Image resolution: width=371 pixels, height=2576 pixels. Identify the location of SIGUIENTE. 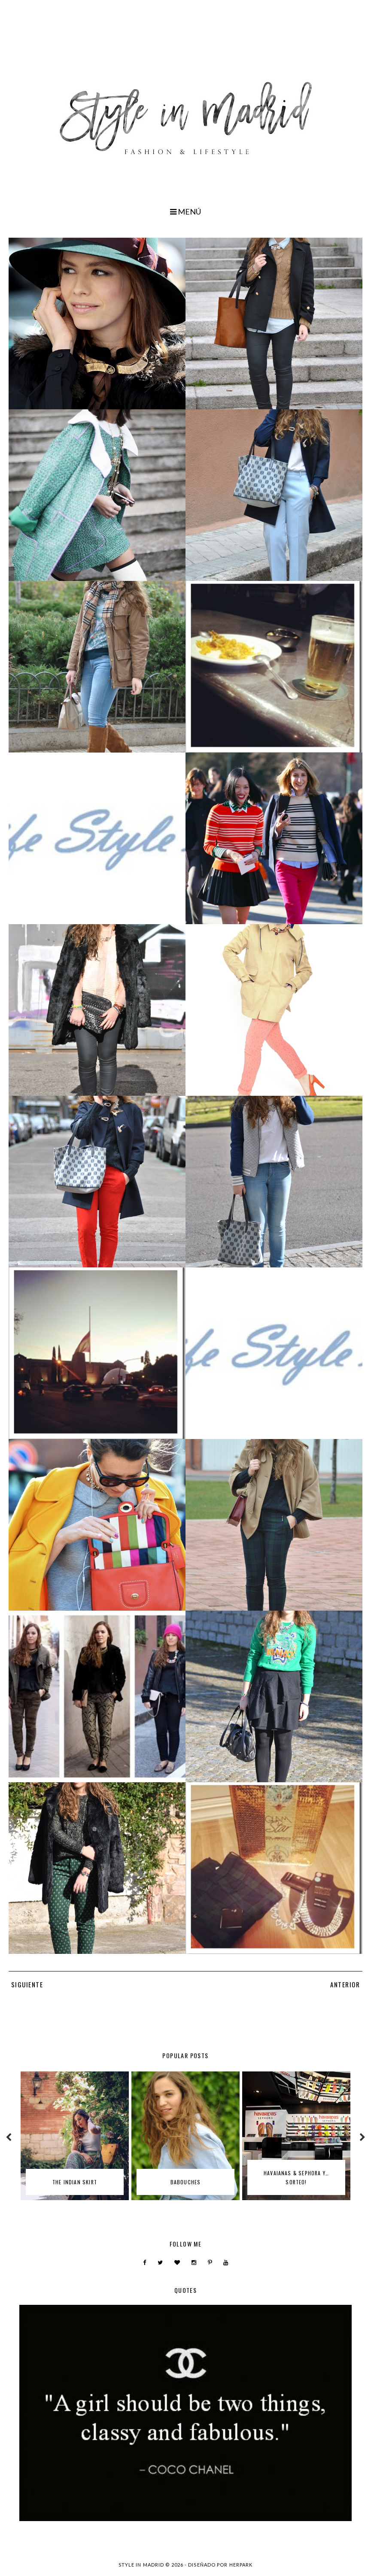
(27, 1984).